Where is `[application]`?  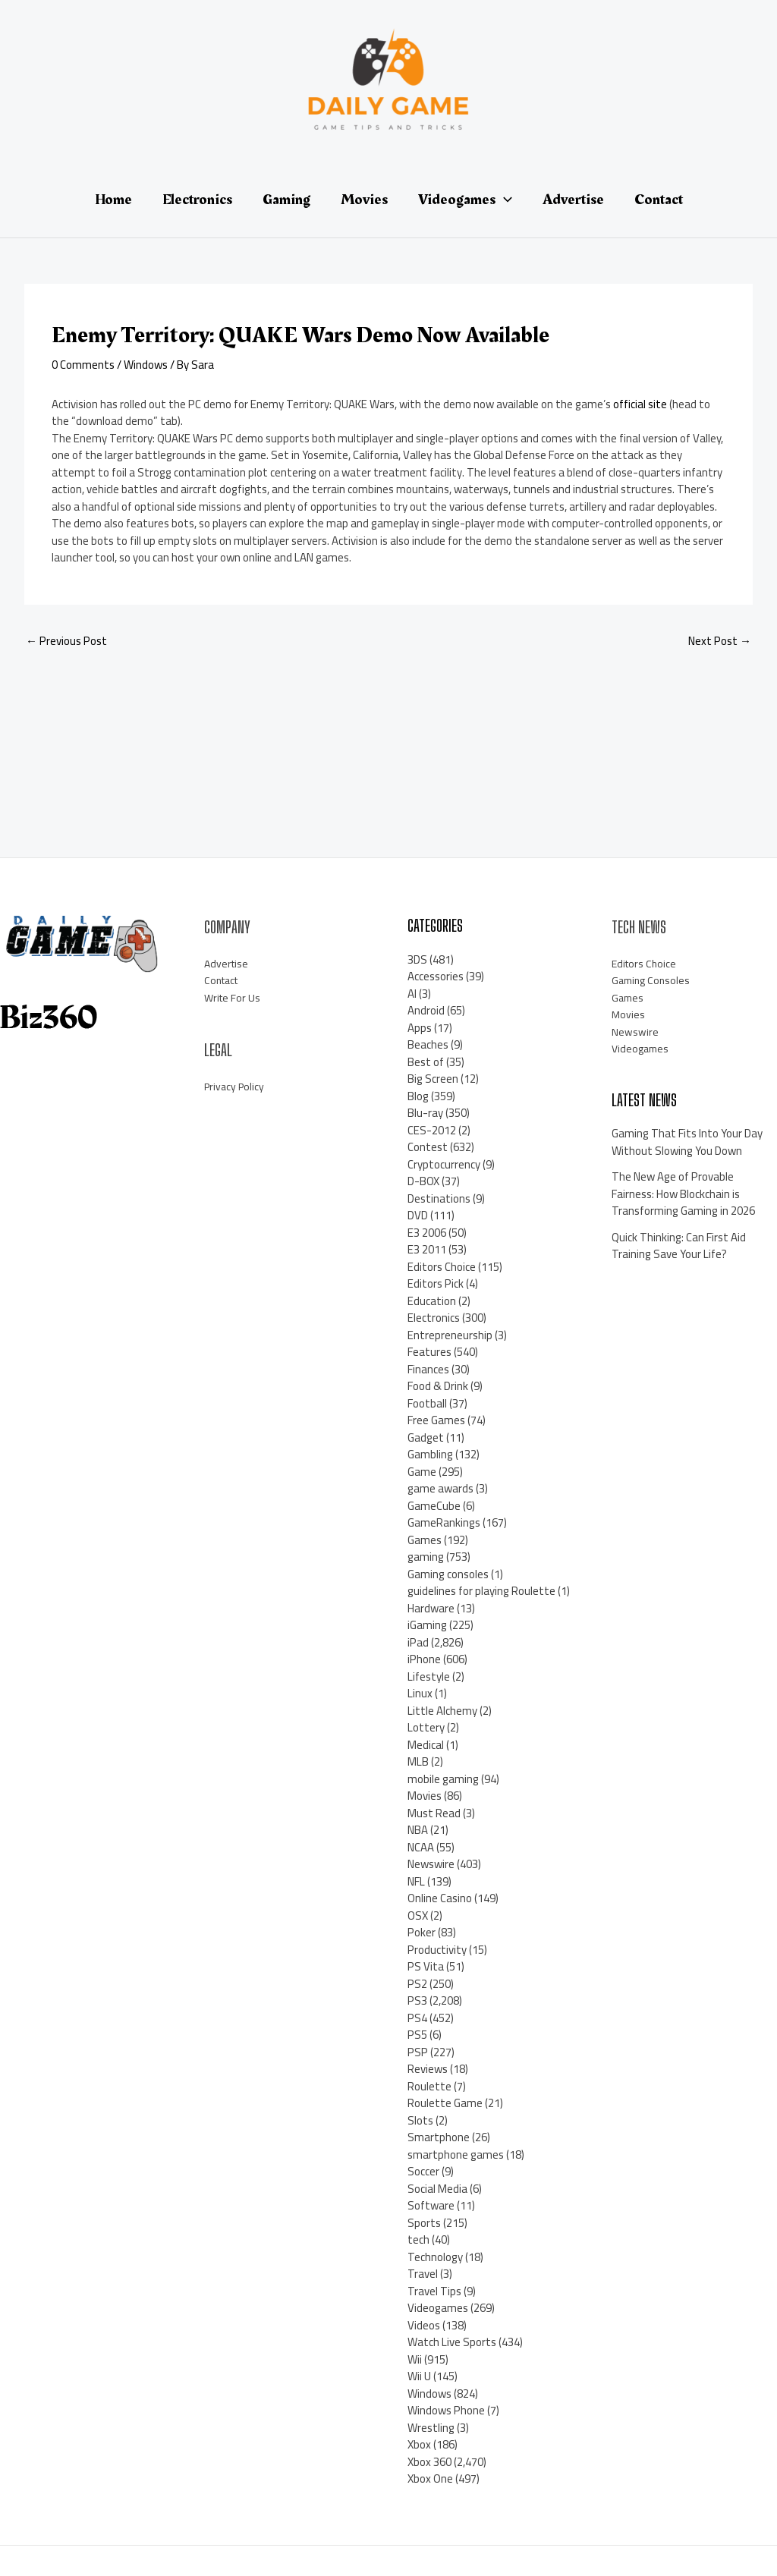 [application] is located at coordinates (503, 199).